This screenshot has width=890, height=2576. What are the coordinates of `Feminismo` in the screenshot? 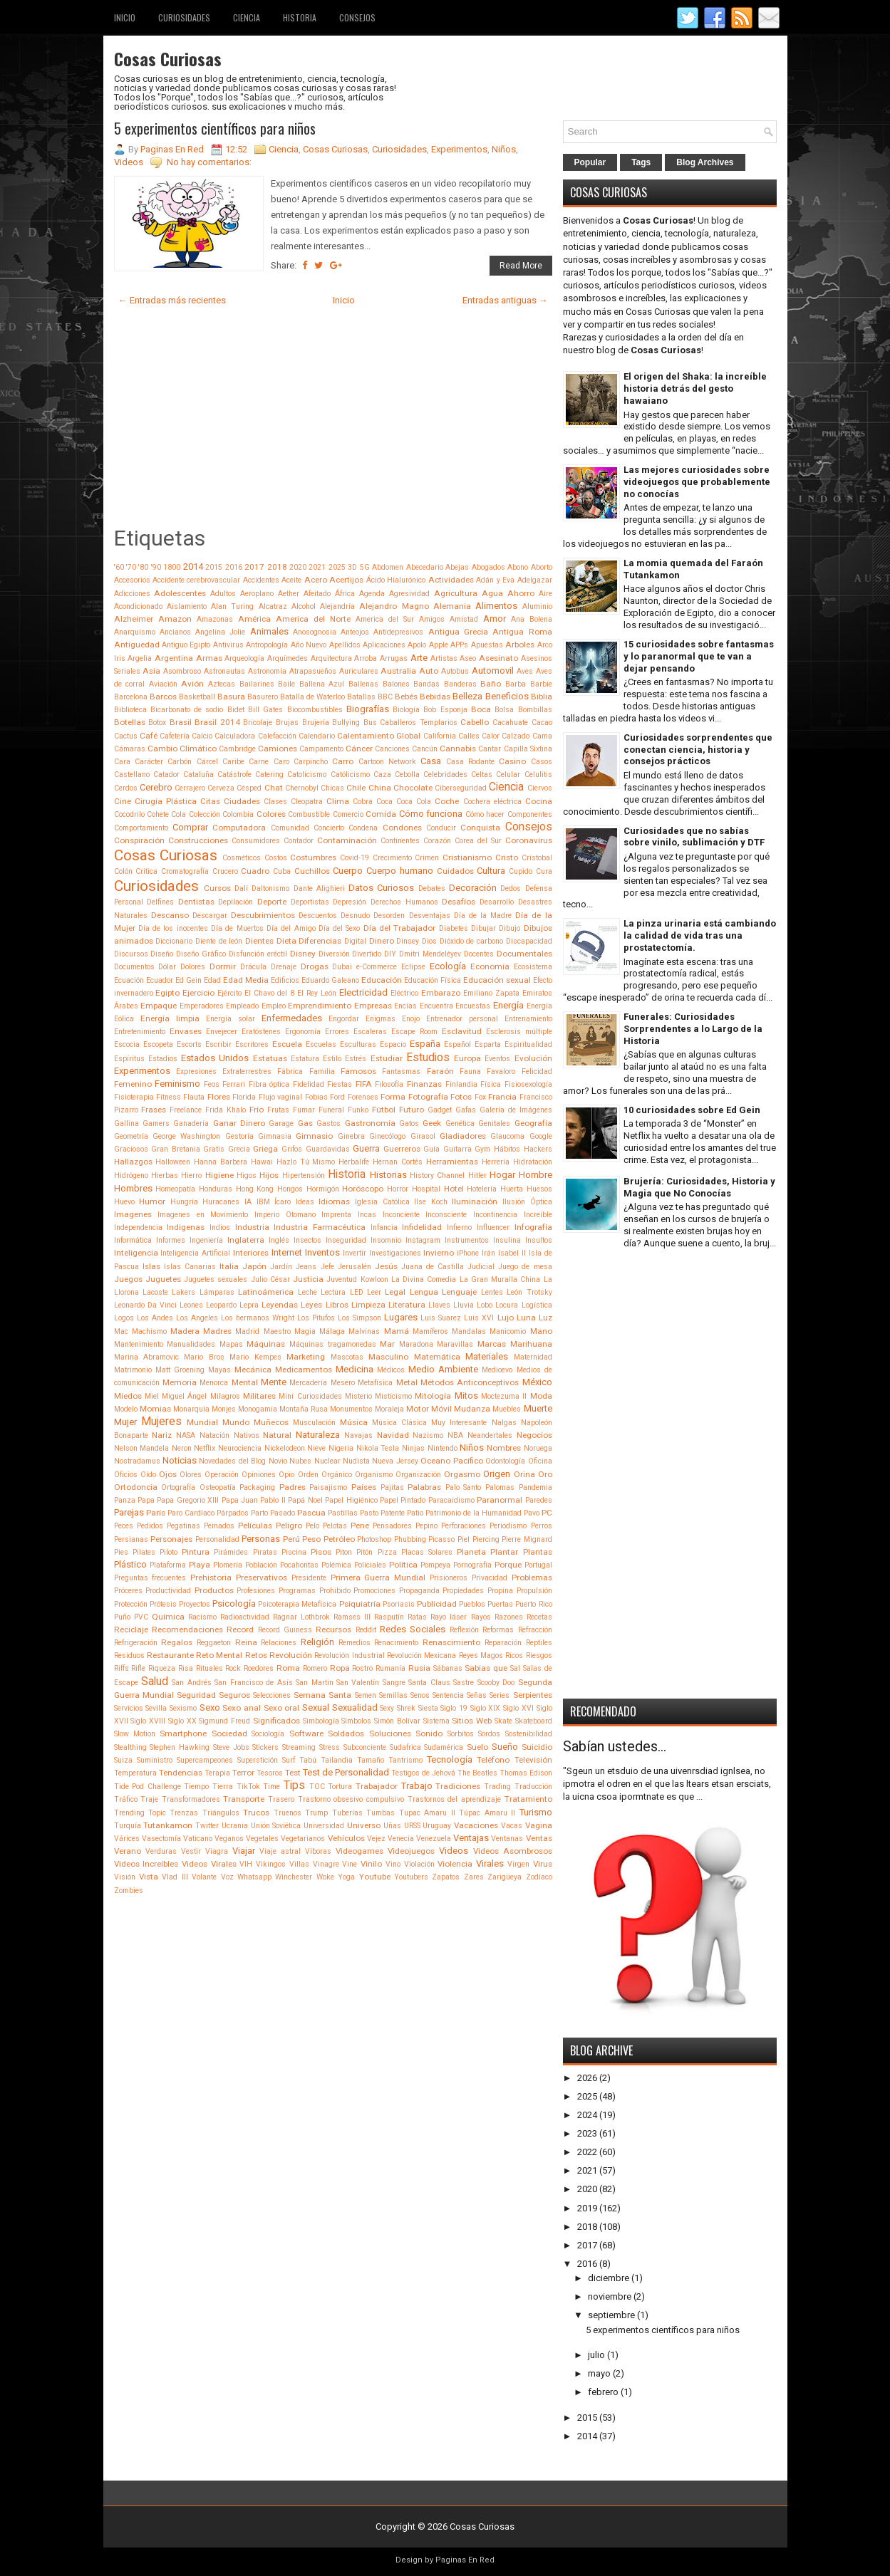 It's located at (177, 1083).